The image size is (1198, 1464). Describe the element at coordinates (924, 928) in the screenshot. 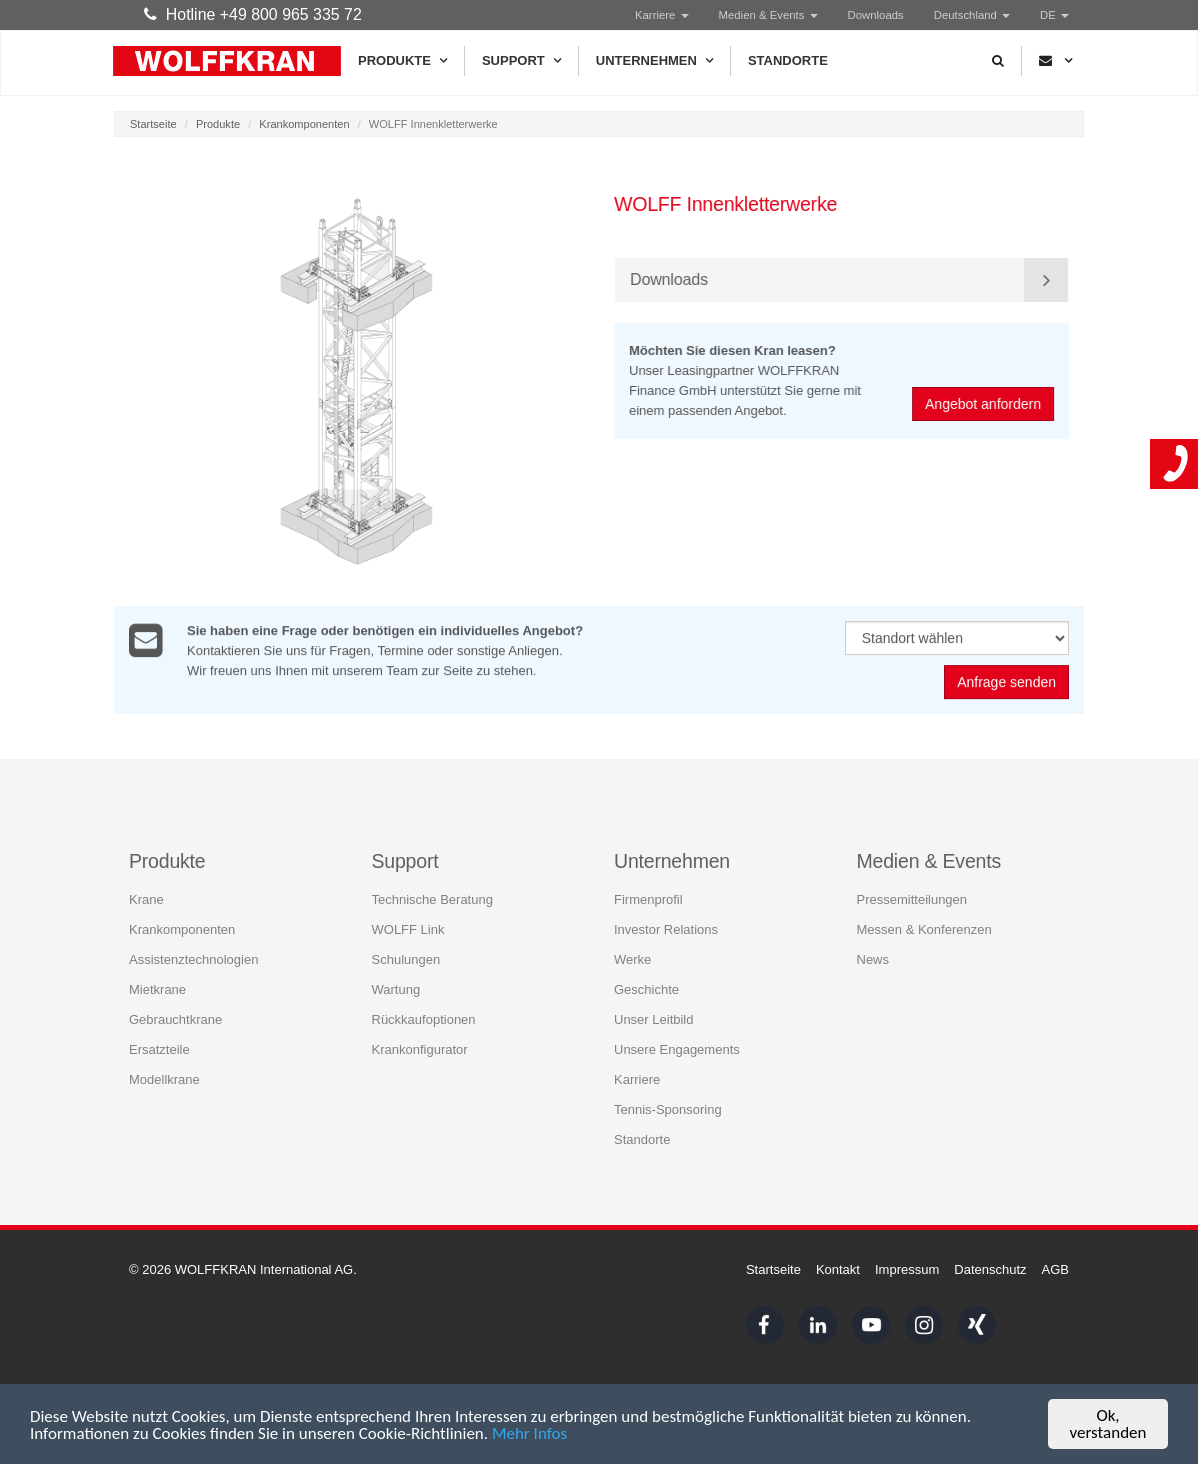

I see `Messen & Konferenzen` at that location.